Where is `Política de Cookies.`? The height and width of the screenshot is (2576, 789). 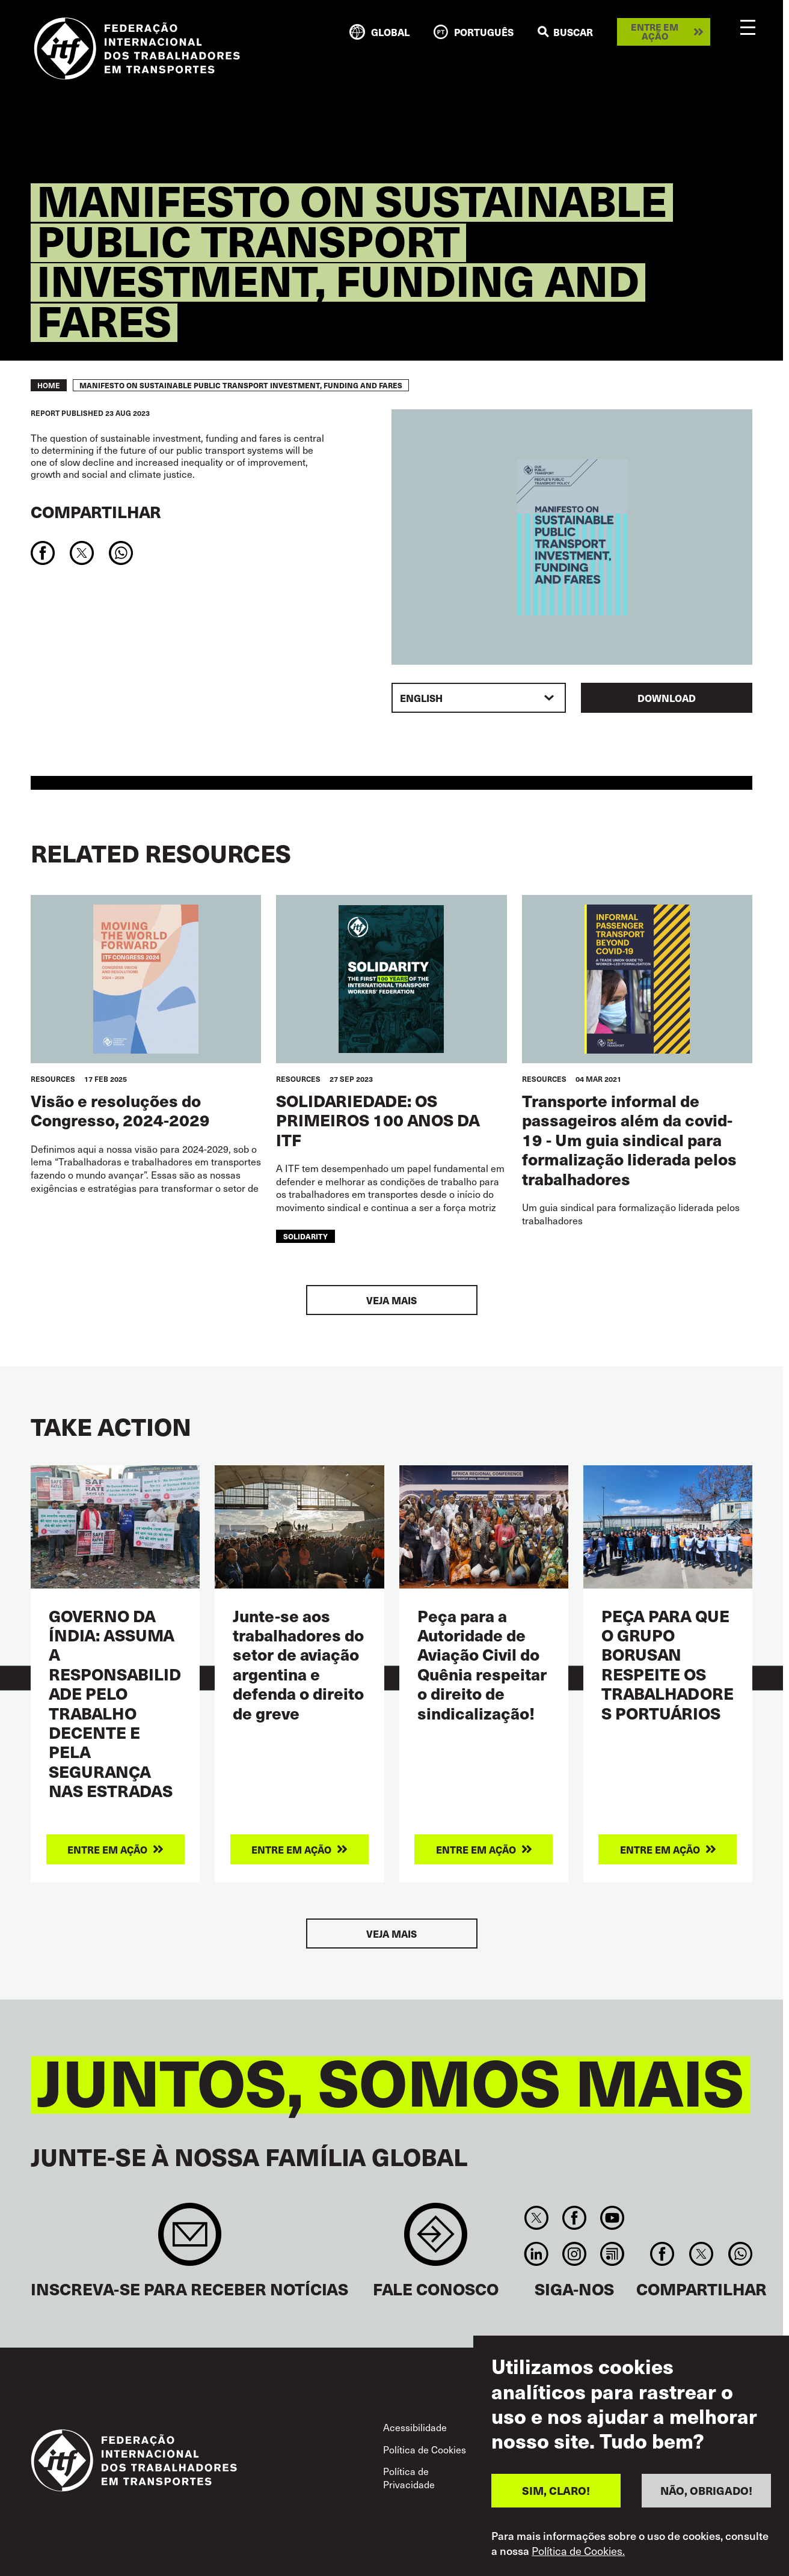 Política de Cookies. is located at coordinates (578, 2552).